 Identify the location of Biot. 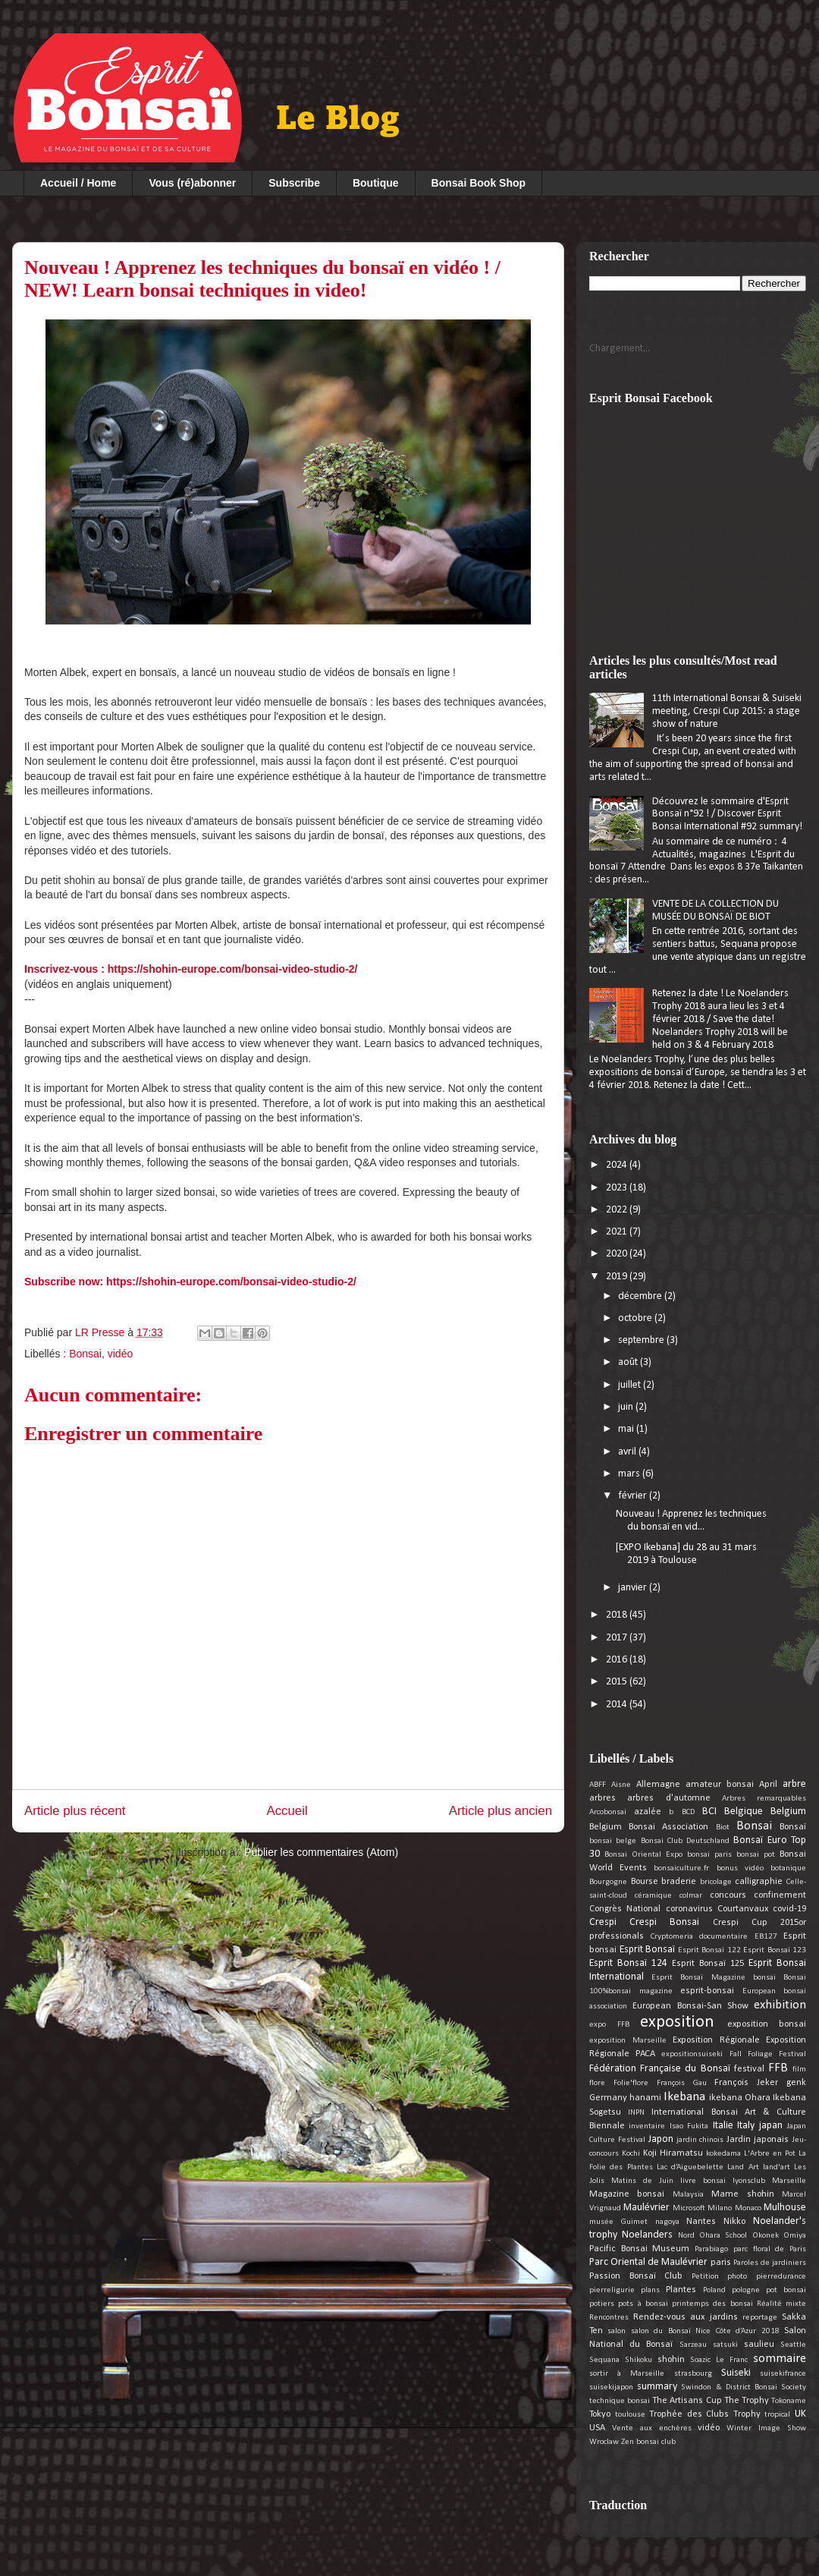
(723, 1827).